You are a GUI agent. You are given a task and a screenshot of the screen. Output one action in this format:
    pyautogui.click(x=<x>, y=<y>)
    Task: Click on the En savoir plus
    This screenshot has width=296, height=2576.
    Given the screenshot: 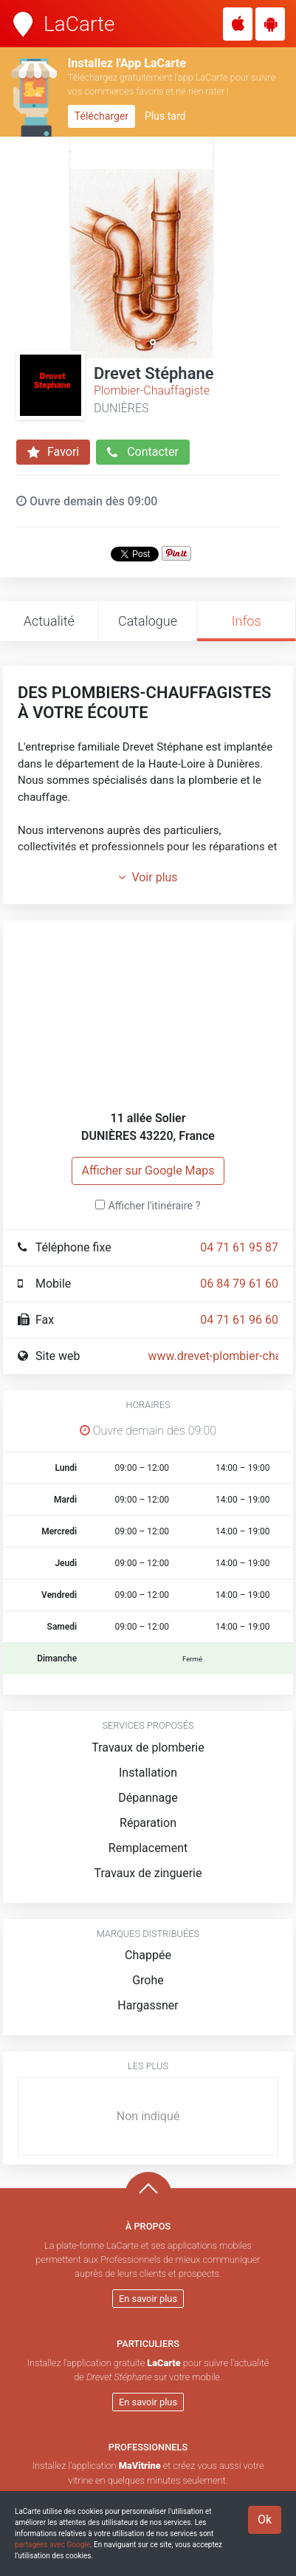 What is the action you would take?
    pyautogui.click(x=148, y=2298)
    